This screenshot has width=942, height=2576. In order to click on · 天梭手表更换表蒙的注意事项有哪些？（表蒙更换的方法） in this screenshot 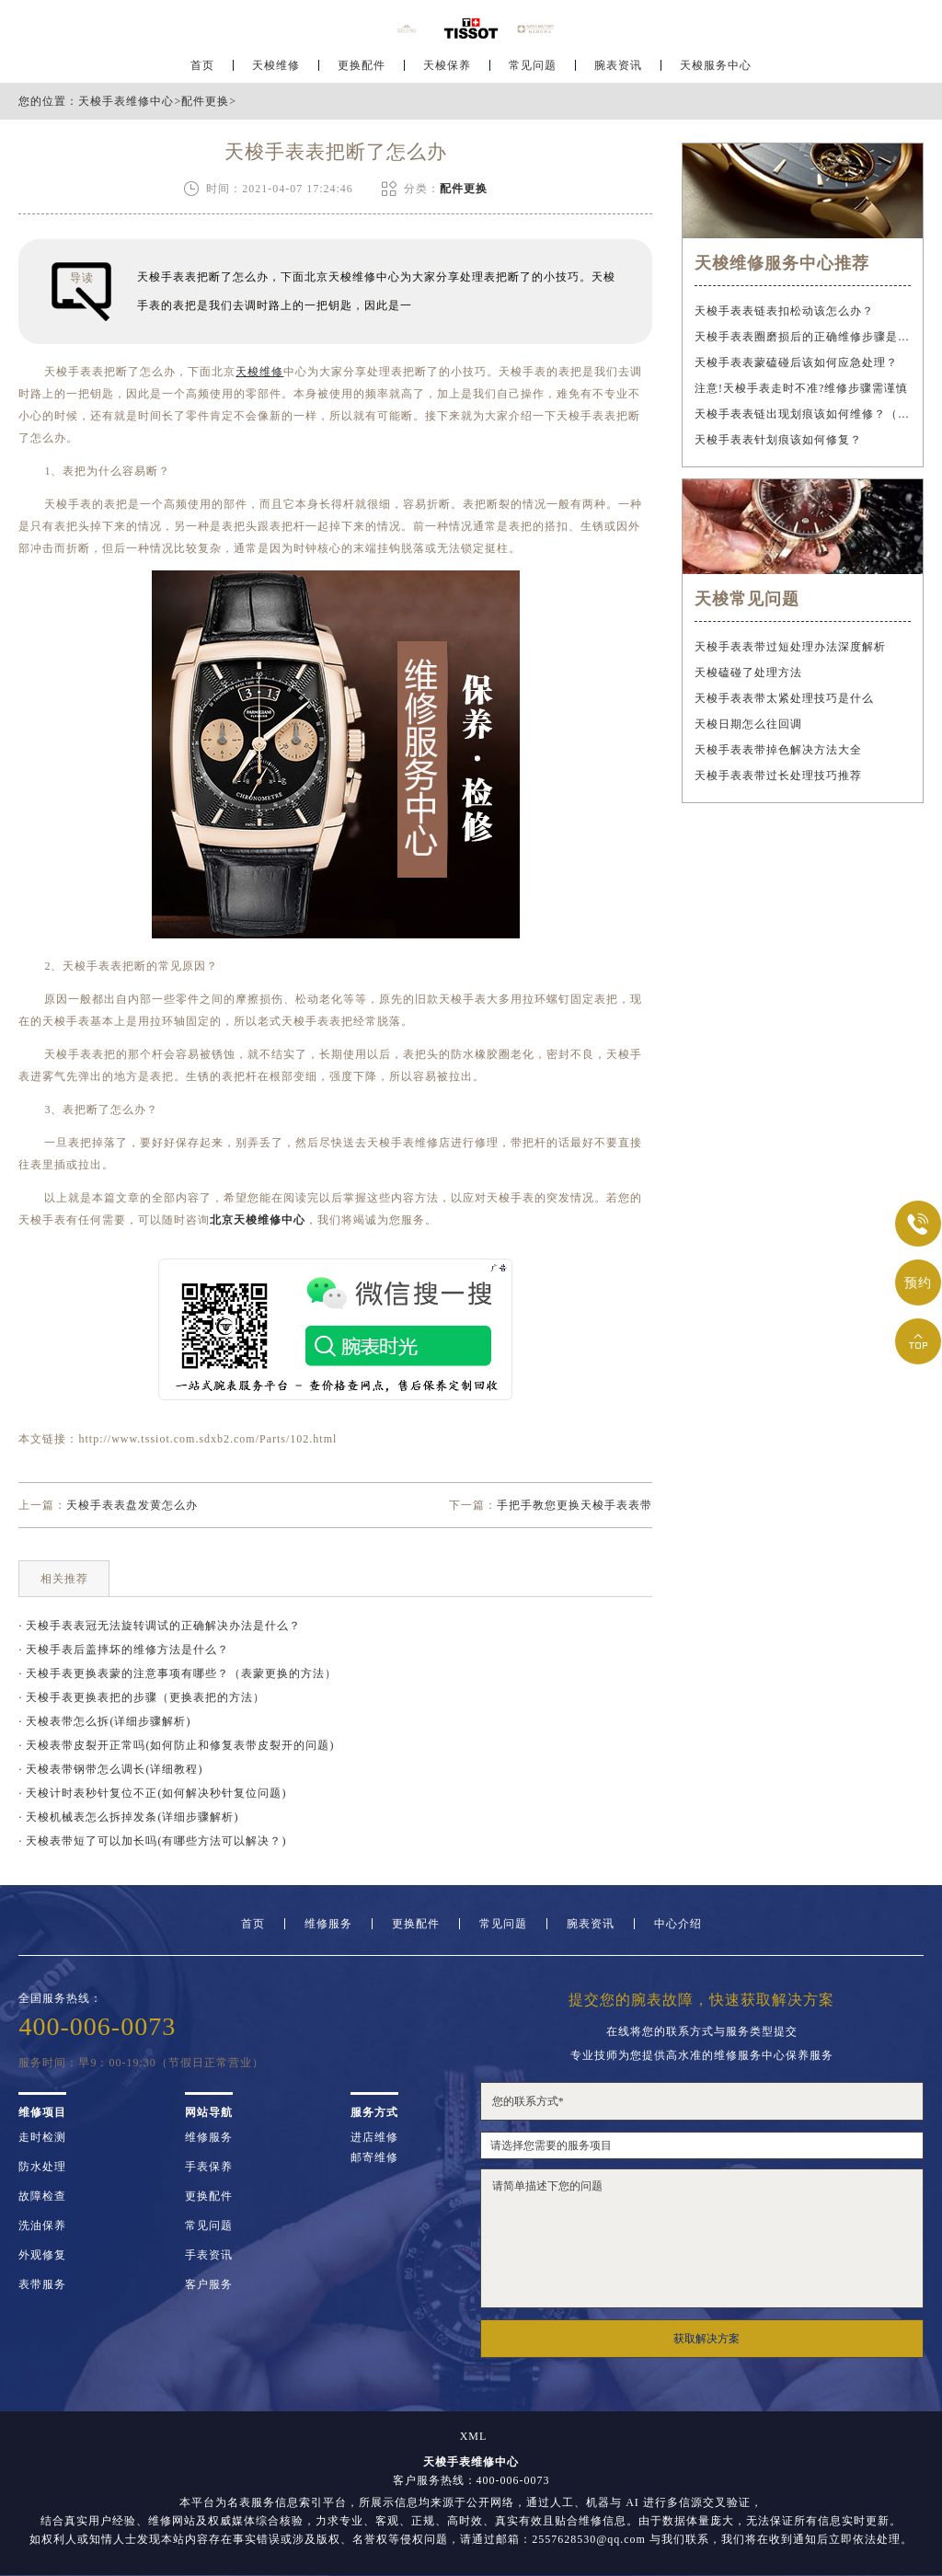, I will do `click(177, 1673)`.